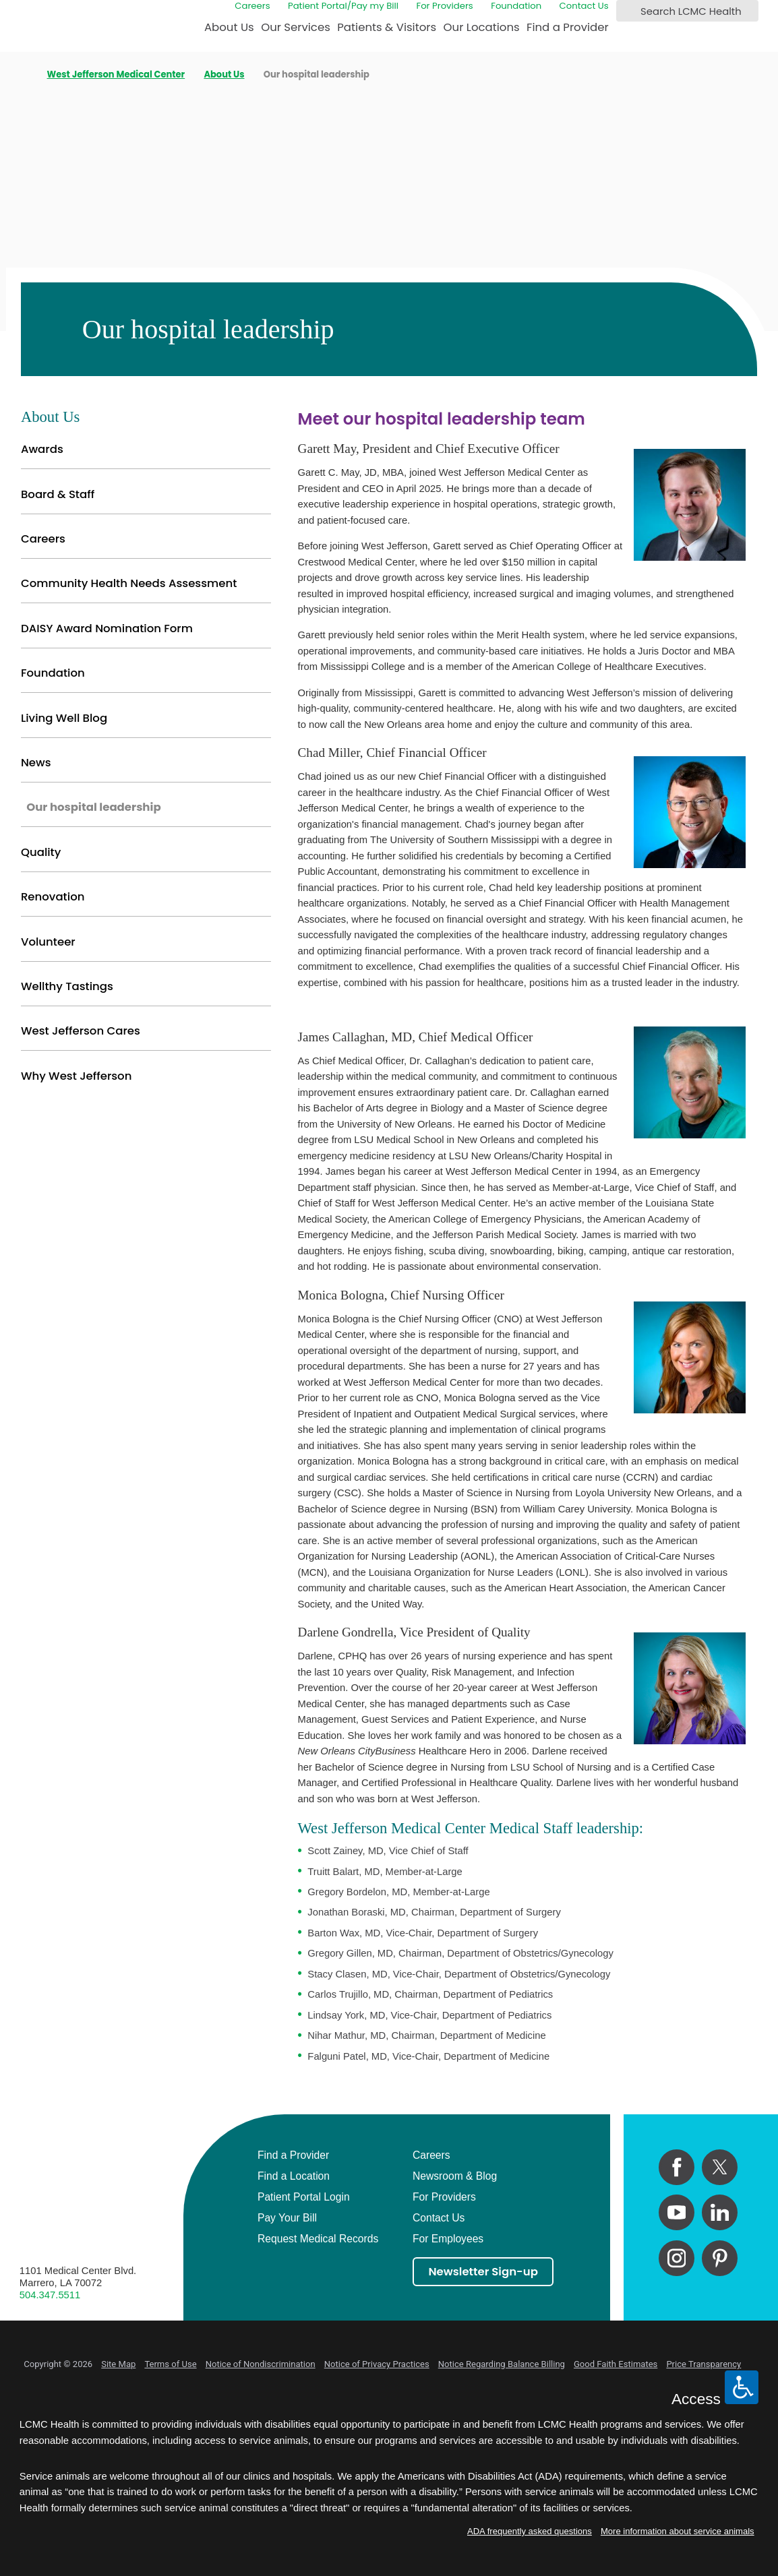 Image resolution: width=778 pixels, height=2576 pixels. What do you see at coordinates (261, 2364) in the screenshot?
I see `Notice of Nondiscrimination` at bounding box center [261, 2364].